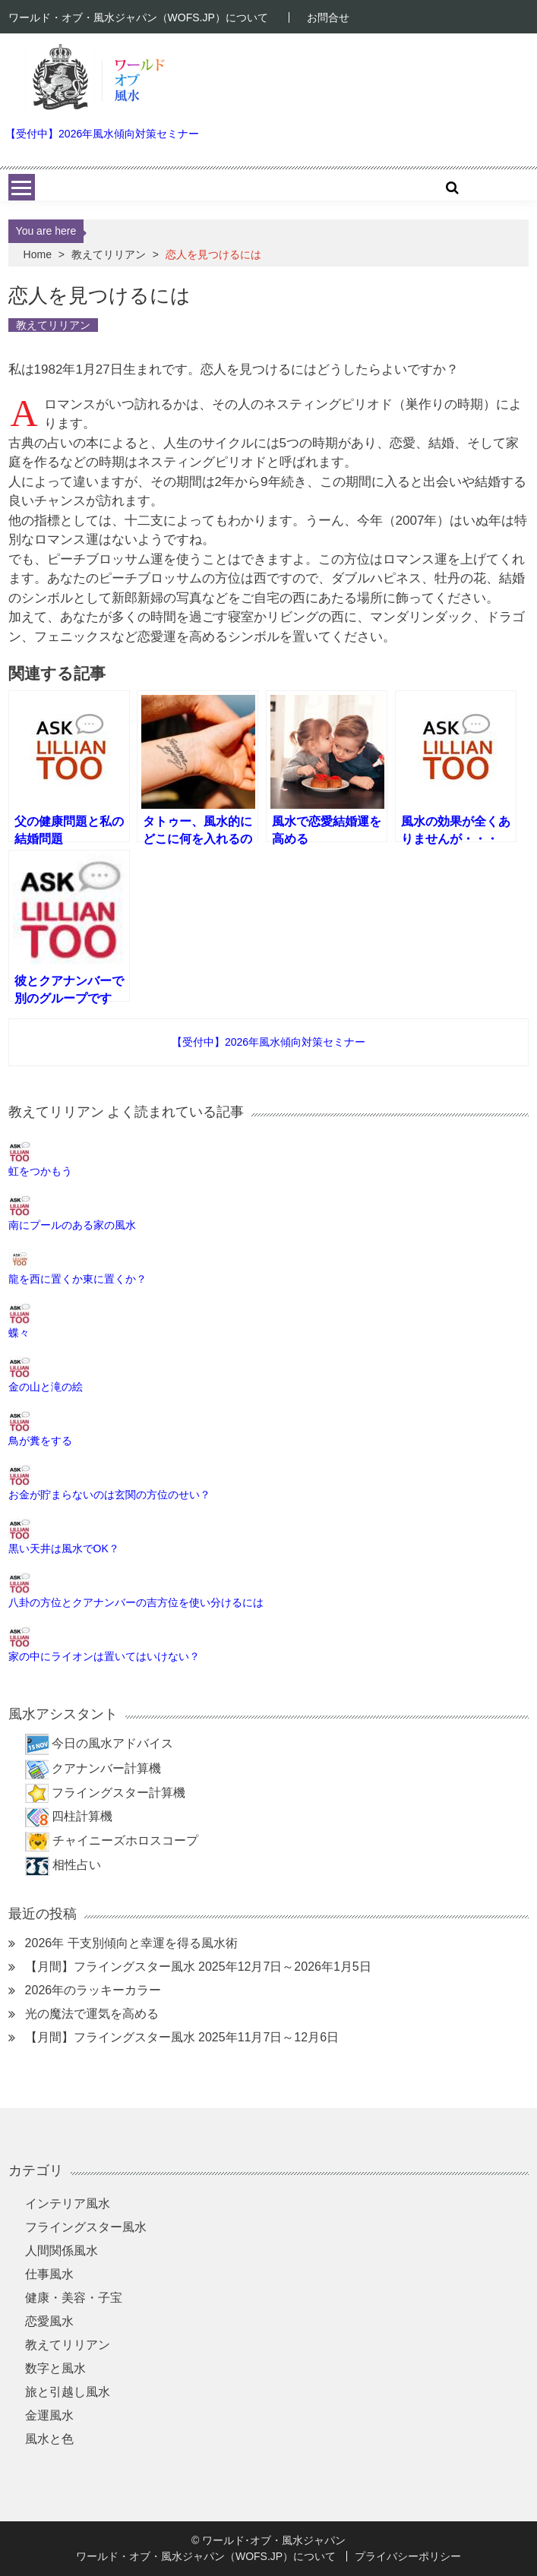  What do you see at coordinates (61, 2250) in the screenshot?
I see `人間関係風水` at bounding box center [61, 2250].